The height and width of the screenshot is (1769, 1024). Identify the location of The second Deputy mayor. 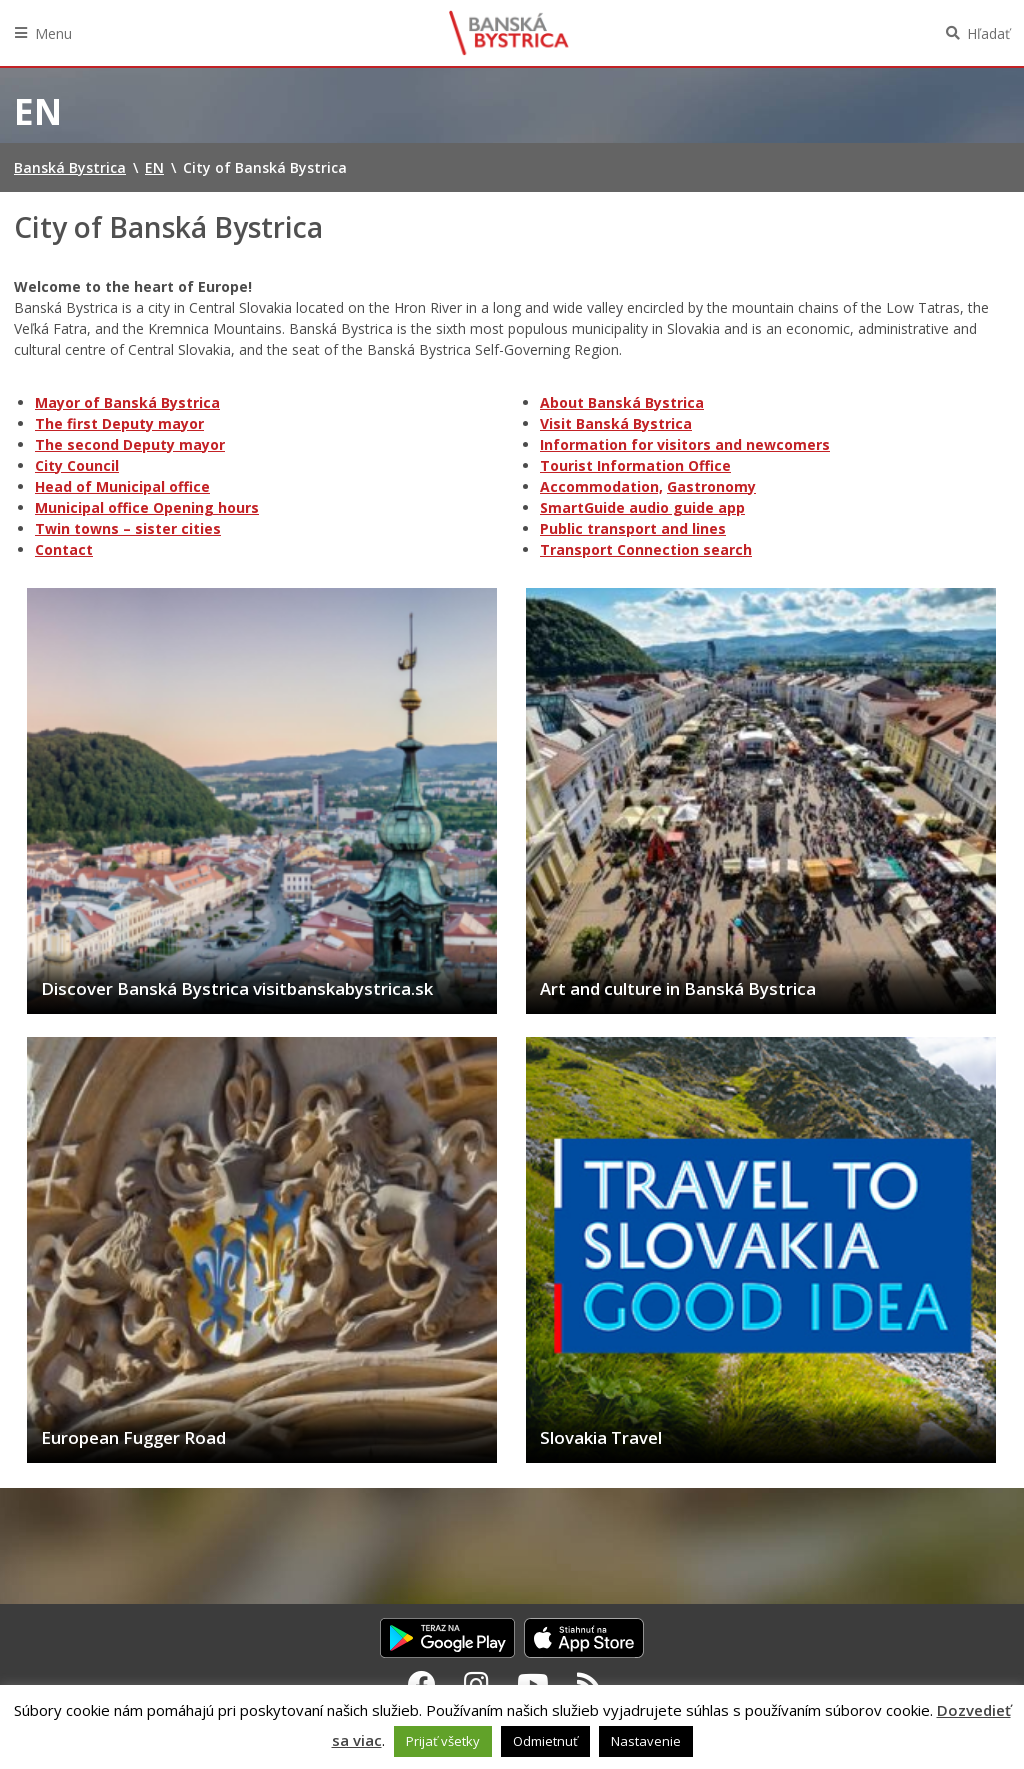
(130, 444).